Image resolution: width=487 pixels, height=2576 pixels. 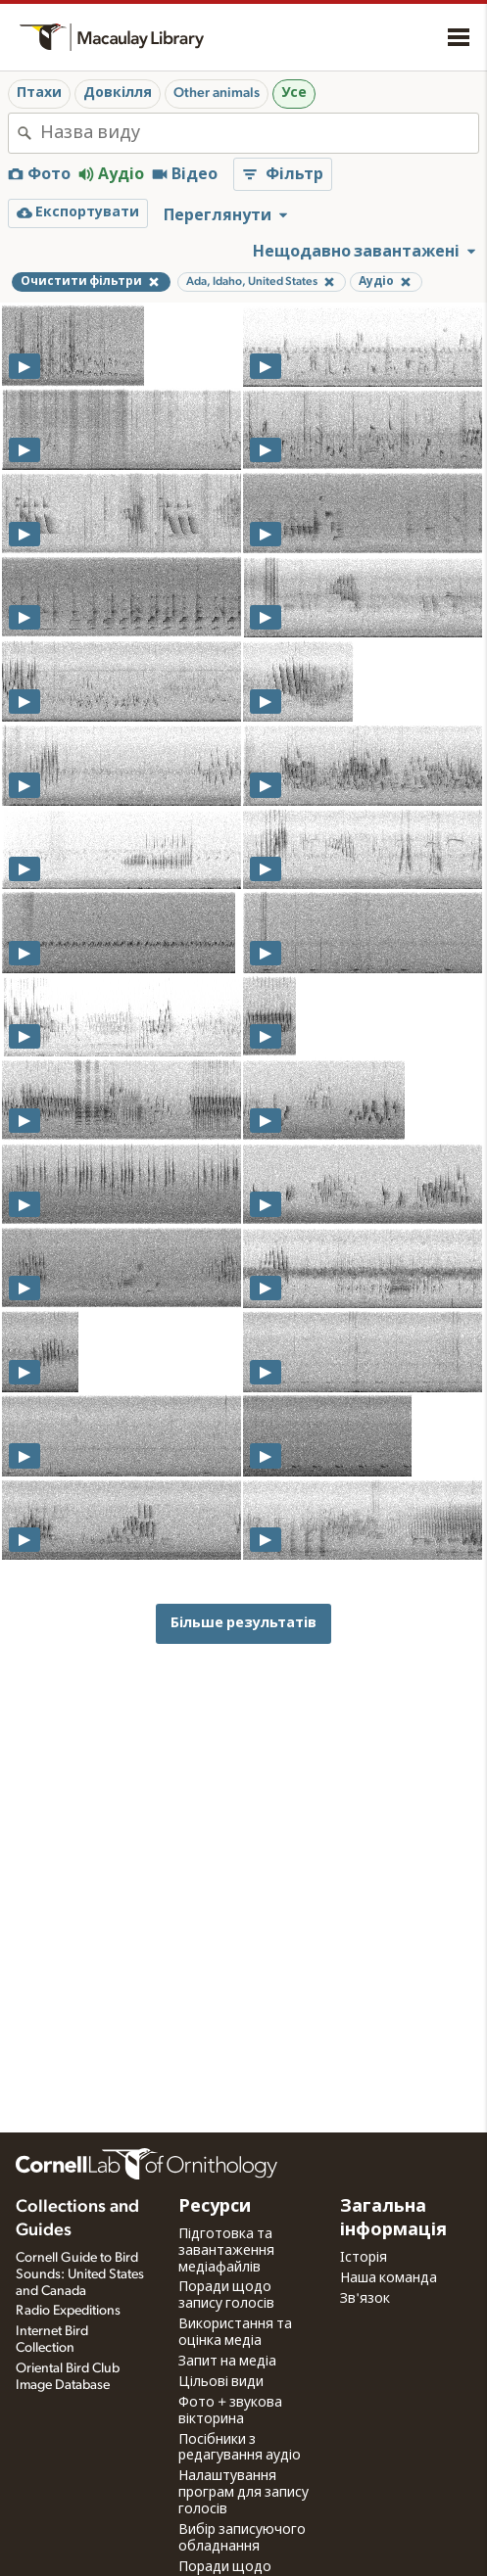 What do you see at coordinates (365, 2299) in the screenshot?
I see `Зв'язок` at bounding box center [365, 2299].